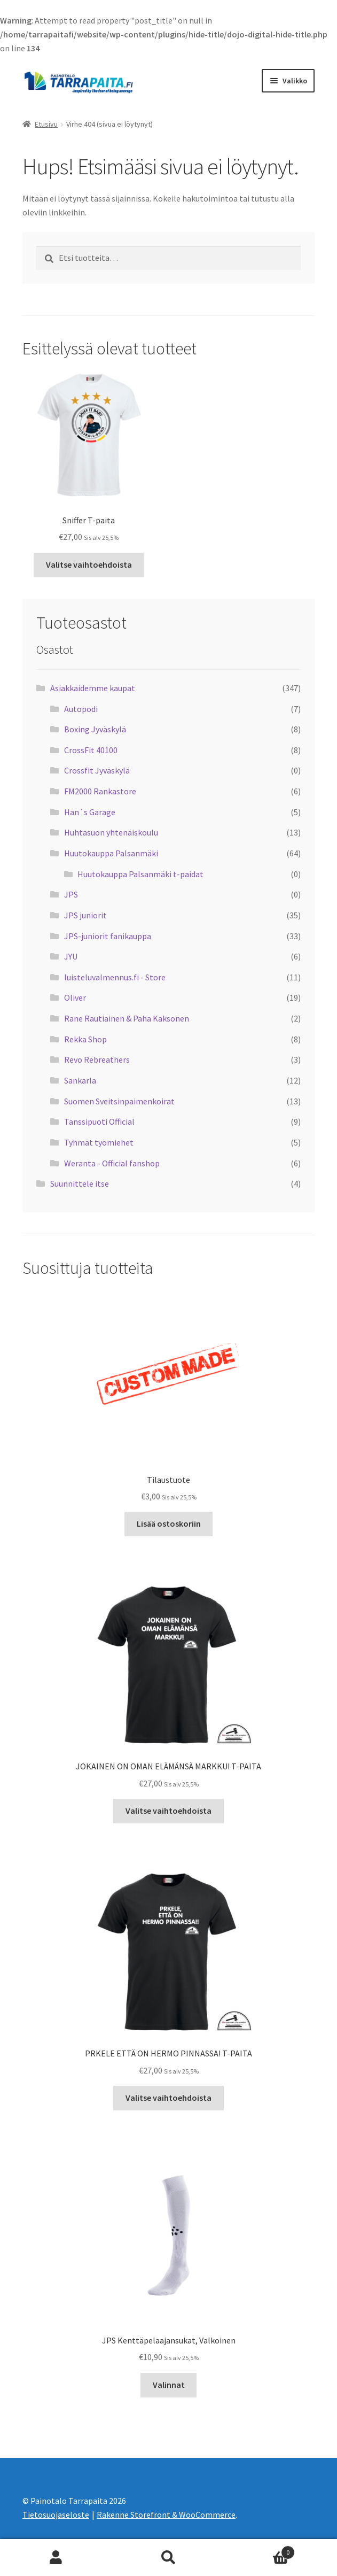 Image resolution: width=337 pixels, height=2576 pixels. What do you see at coordinates (81, 708) in the screenshot?
I see `Autopodi` at bounding box center [81, 708].